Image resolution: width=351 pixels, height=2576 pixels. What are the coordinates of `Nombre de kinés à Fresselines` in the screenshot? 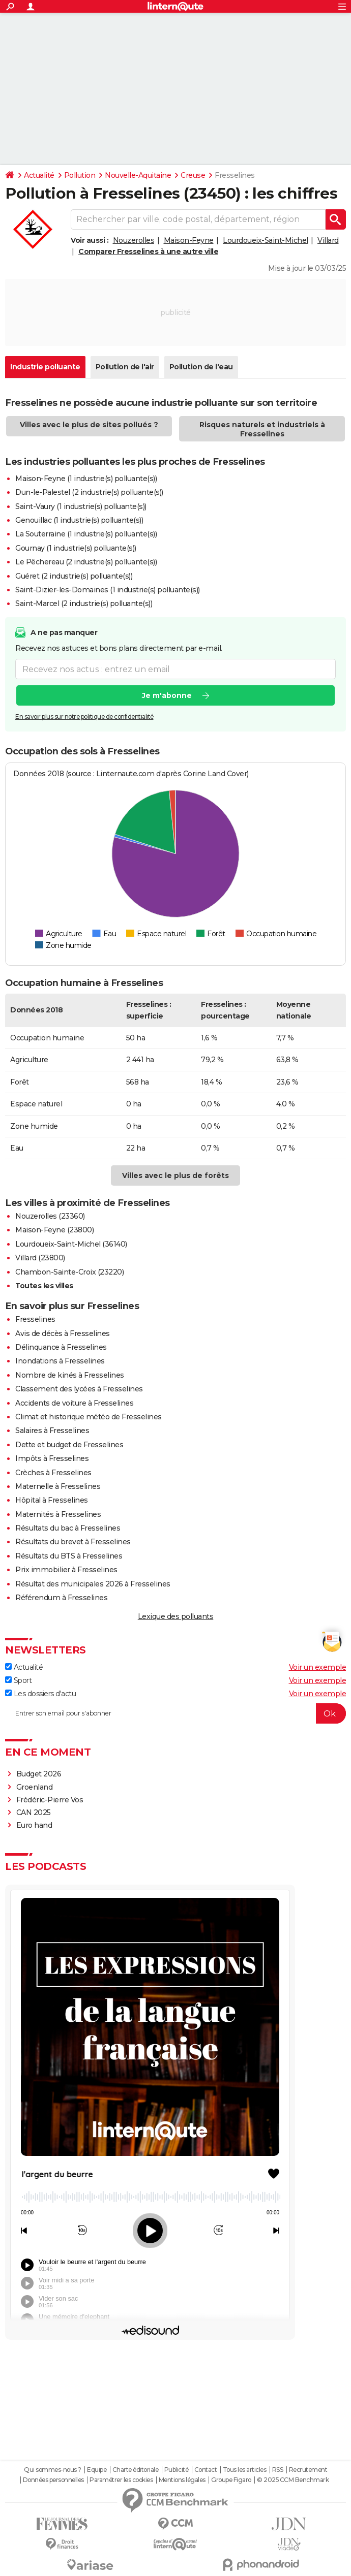 It's located at (69, 1375).